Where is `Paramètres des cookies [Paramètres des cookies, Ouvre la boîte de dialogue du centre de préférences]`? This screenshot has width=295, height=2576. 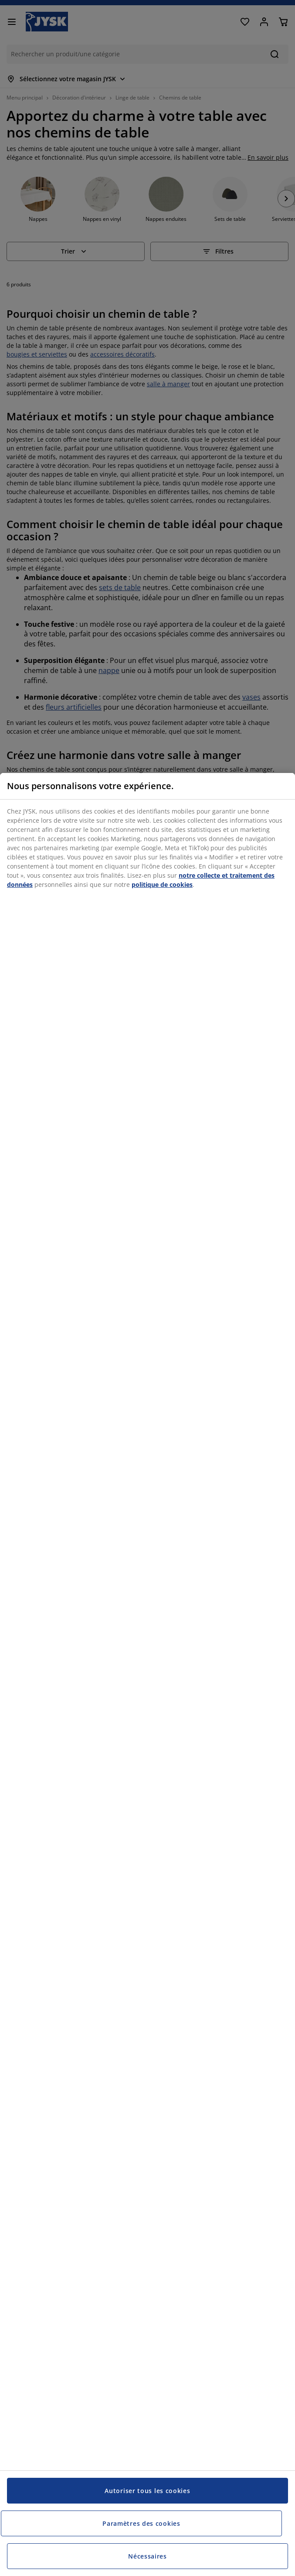 Paramètres des cookies [Paramètres des cookies, Ouvre la boîte de dialogue du centre de préférences] is located at coordinates (141, 2523).